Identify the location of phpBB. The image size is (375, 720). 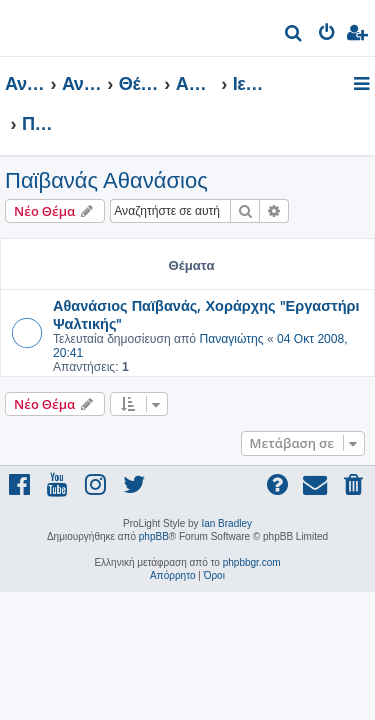
(154, 536).